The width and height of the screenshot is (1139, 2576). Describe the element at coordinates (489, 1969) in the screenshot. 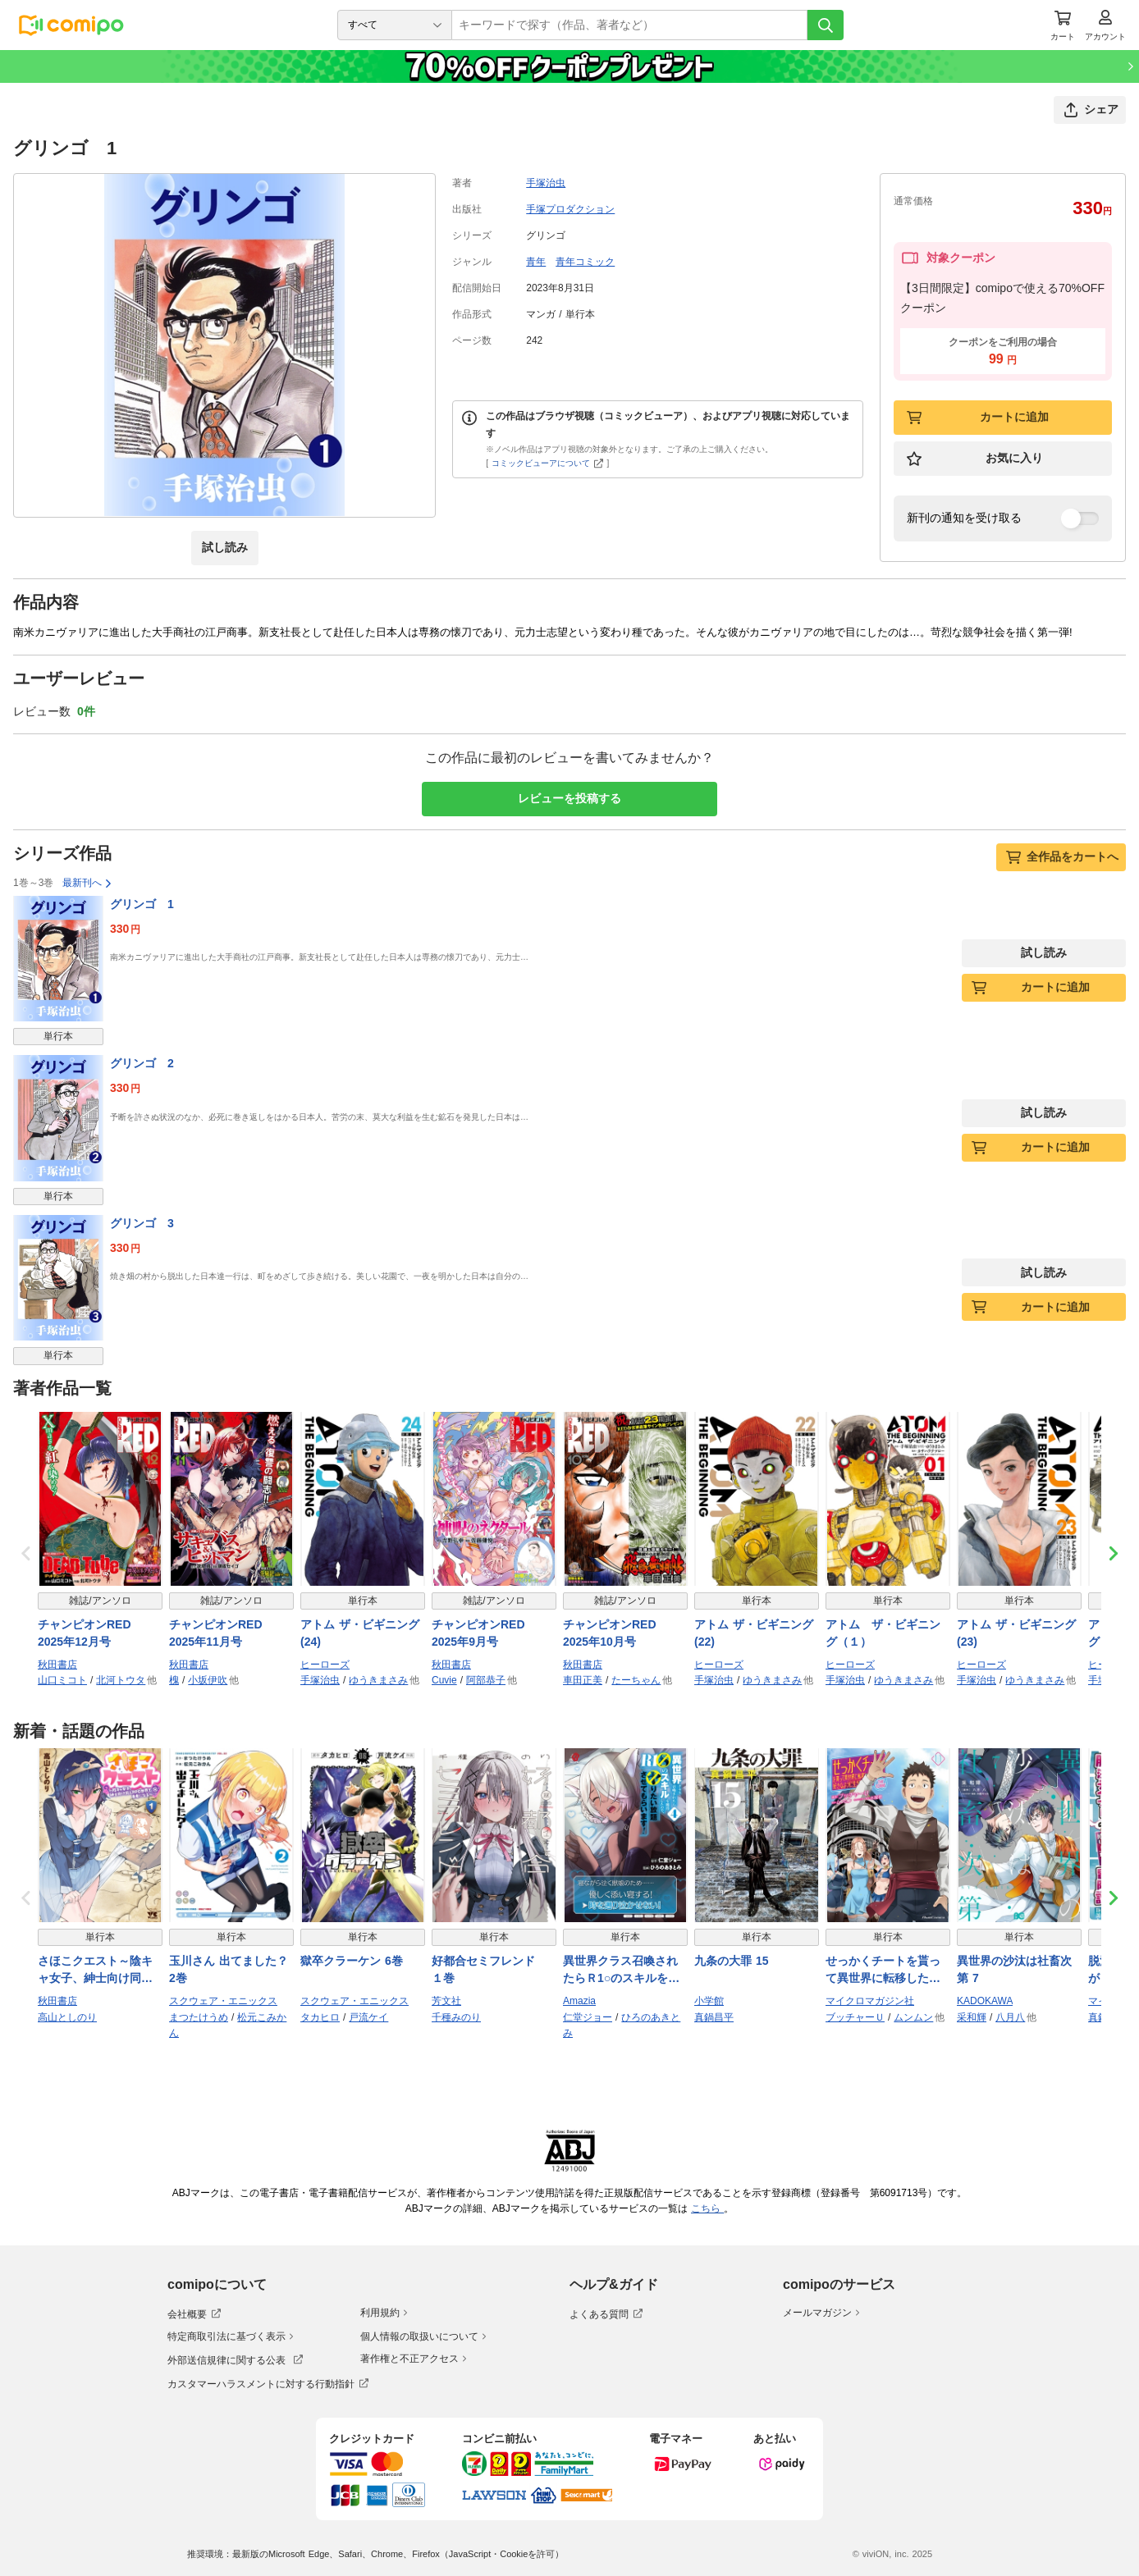

I see `好都合セミフレンド １巻` at that location.